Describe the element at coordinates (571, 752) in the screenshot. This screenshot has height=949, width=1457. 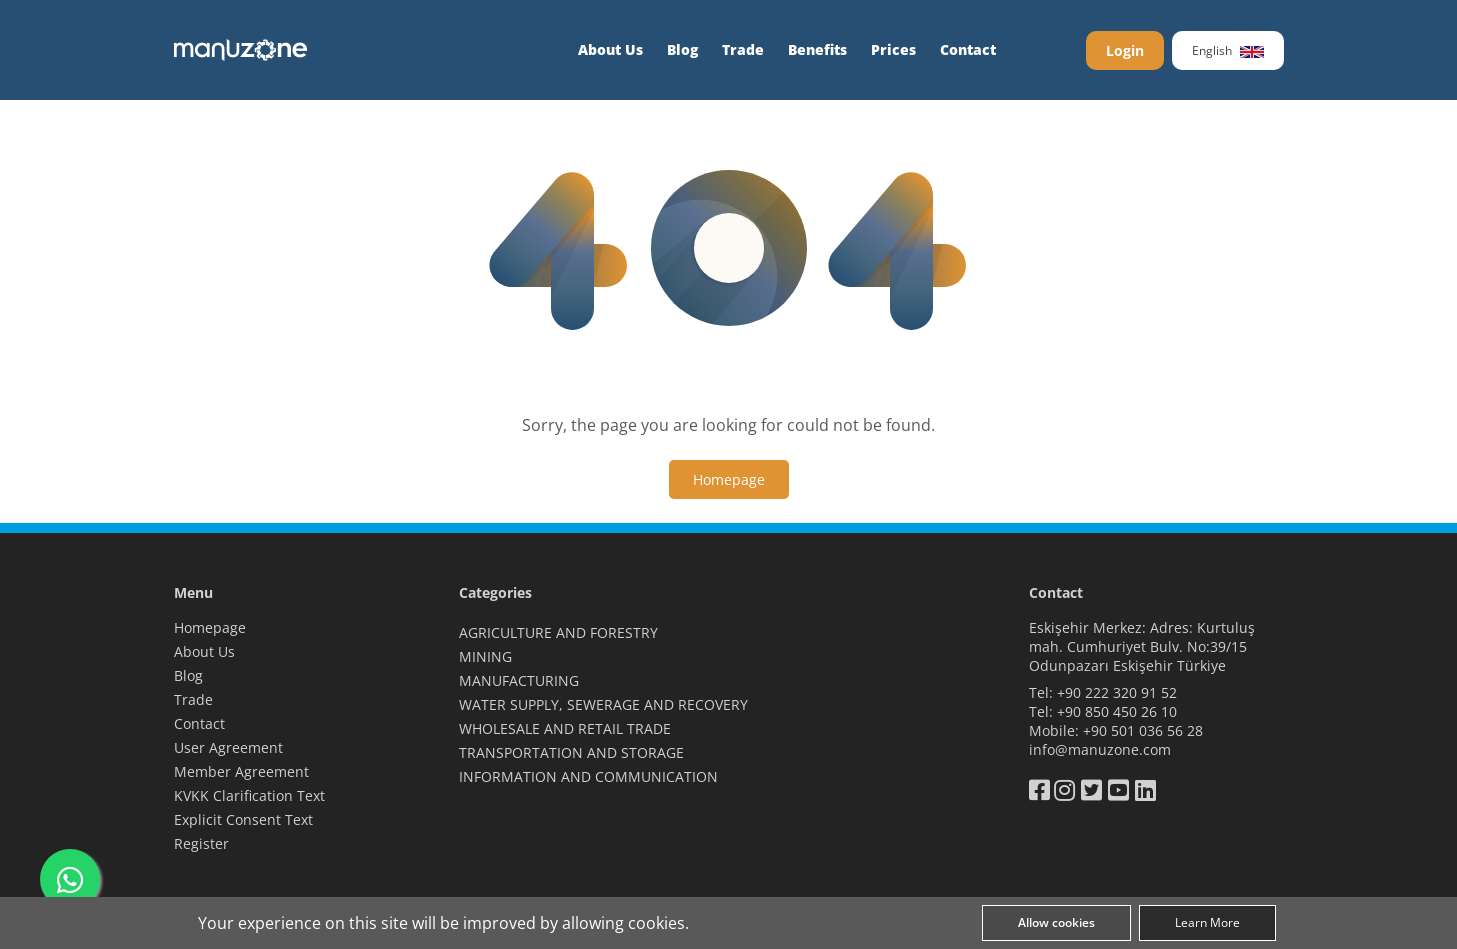
I see `TRANSPORTATION AND STORAGE` at that location.